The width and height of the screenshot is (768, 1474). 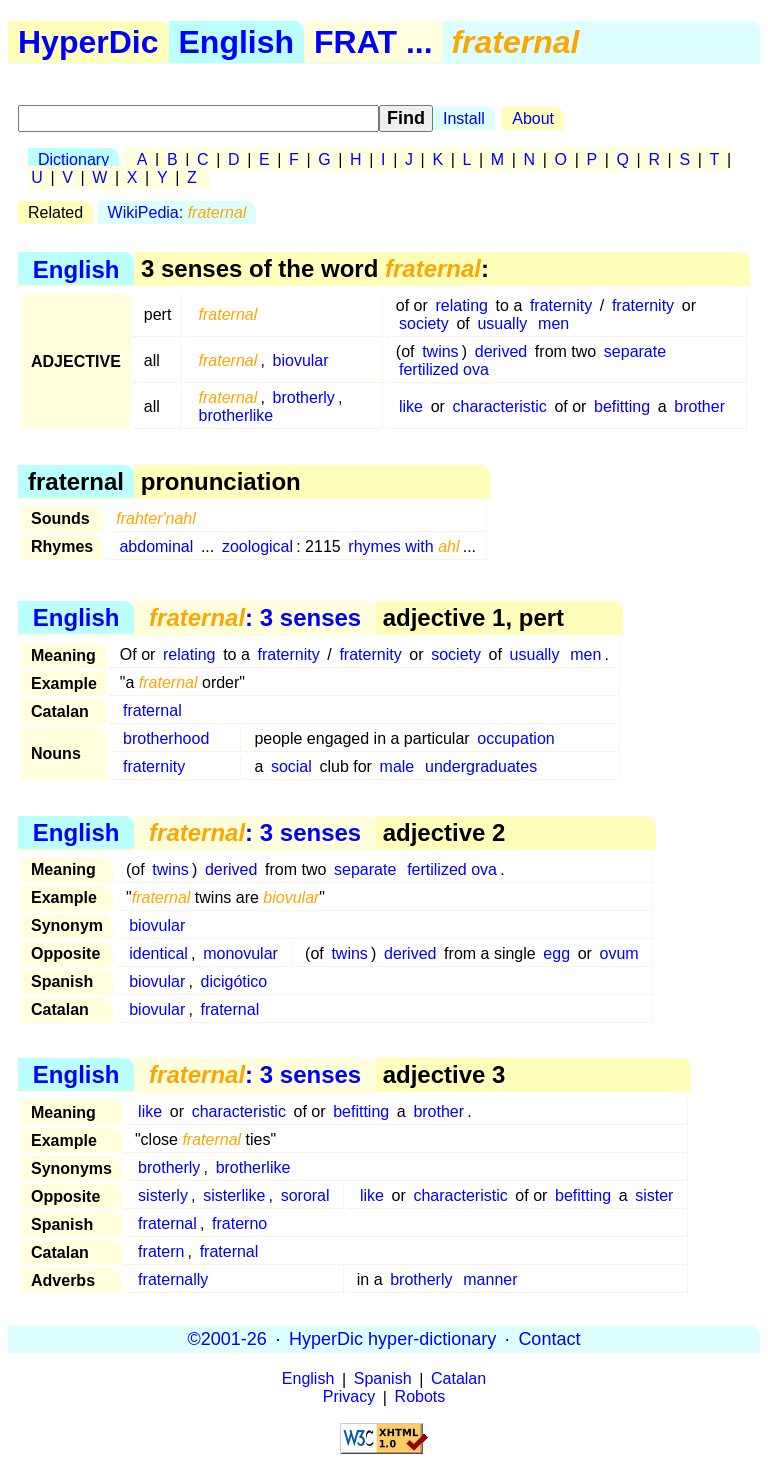 What do you see at coordinates (304, 397) in the screenshot?
I see `brotherly` at bounding box center [304, 397].